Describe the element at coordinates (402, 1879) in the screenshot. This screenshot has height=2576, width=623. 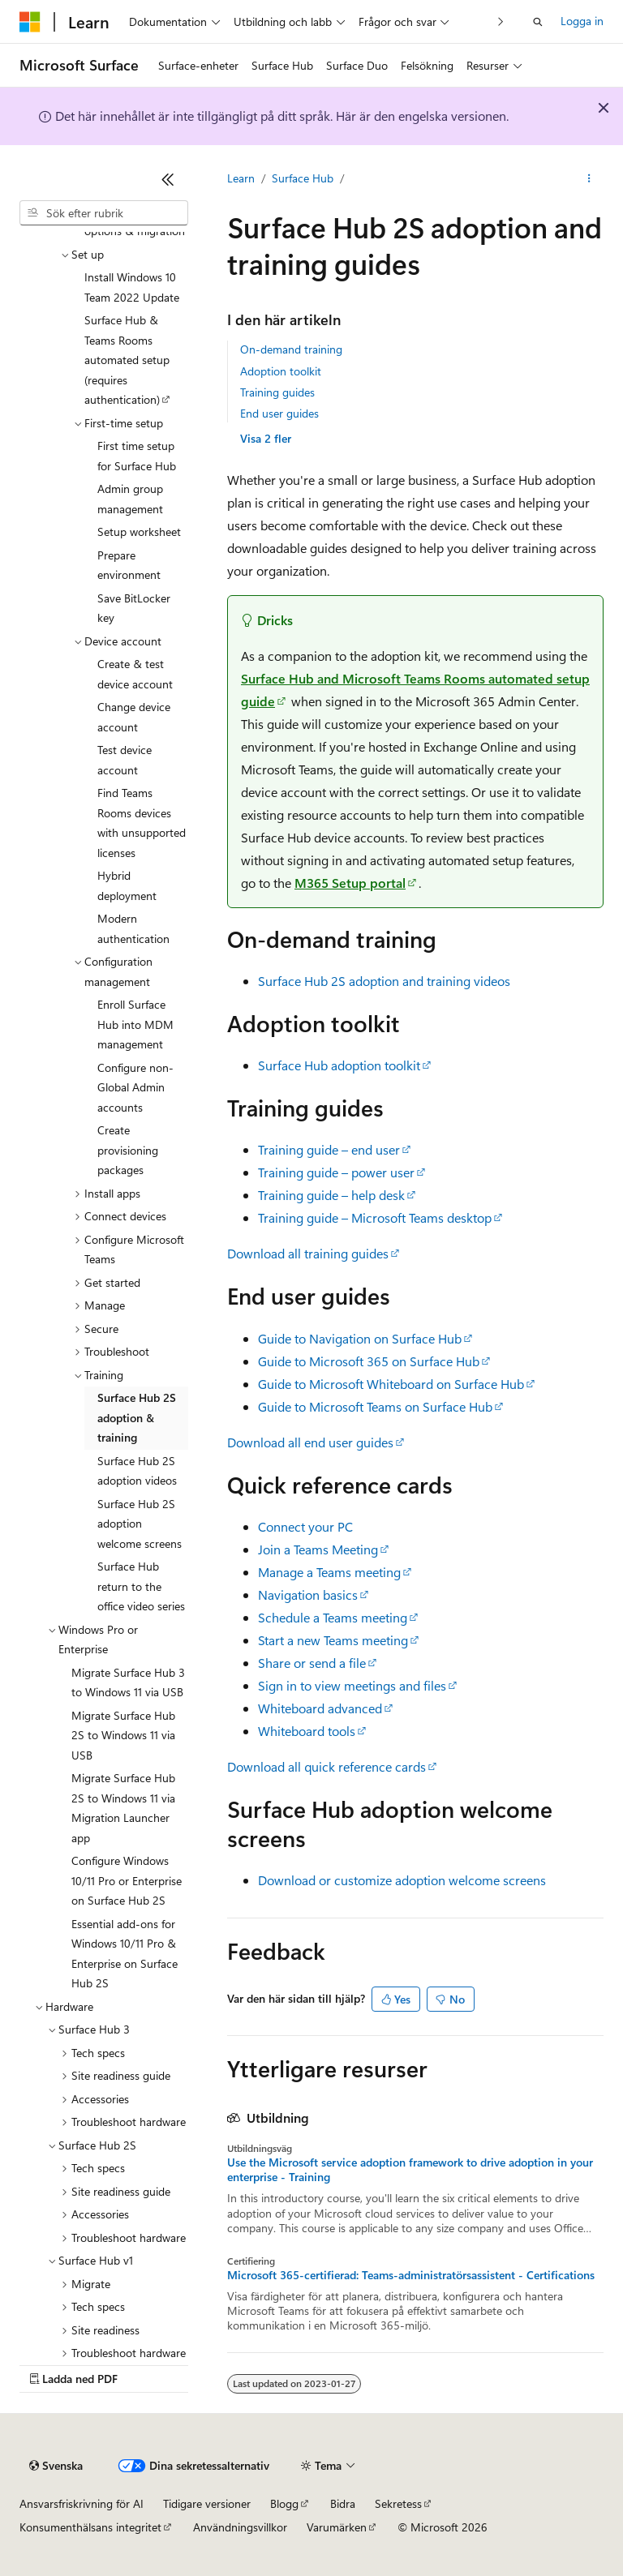
I see `Download or customize adoption welcome screens` at that location.